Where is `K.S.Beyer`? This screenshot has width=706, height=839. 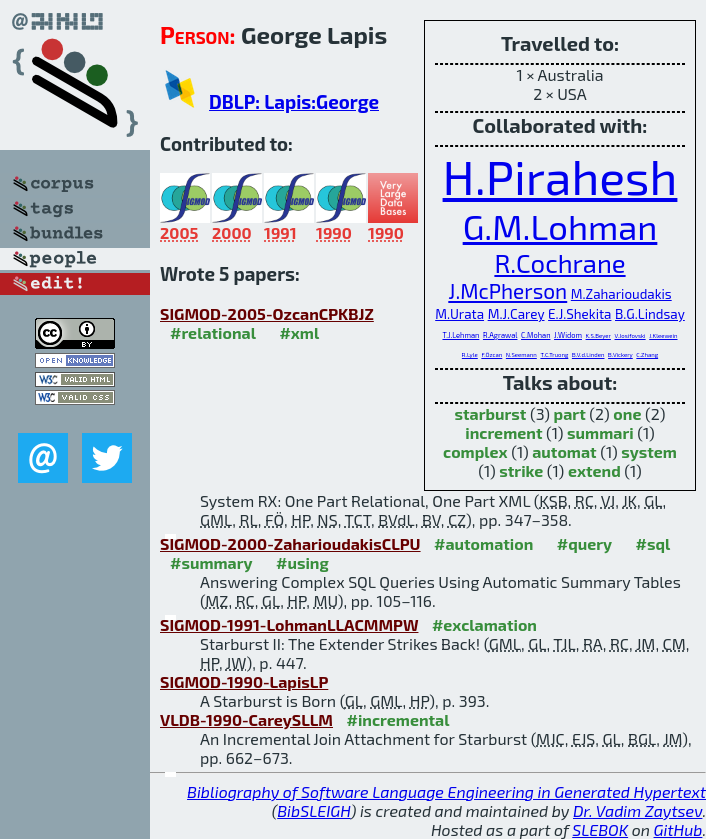 K.S.Beyer is located at coordinates (598, 335).